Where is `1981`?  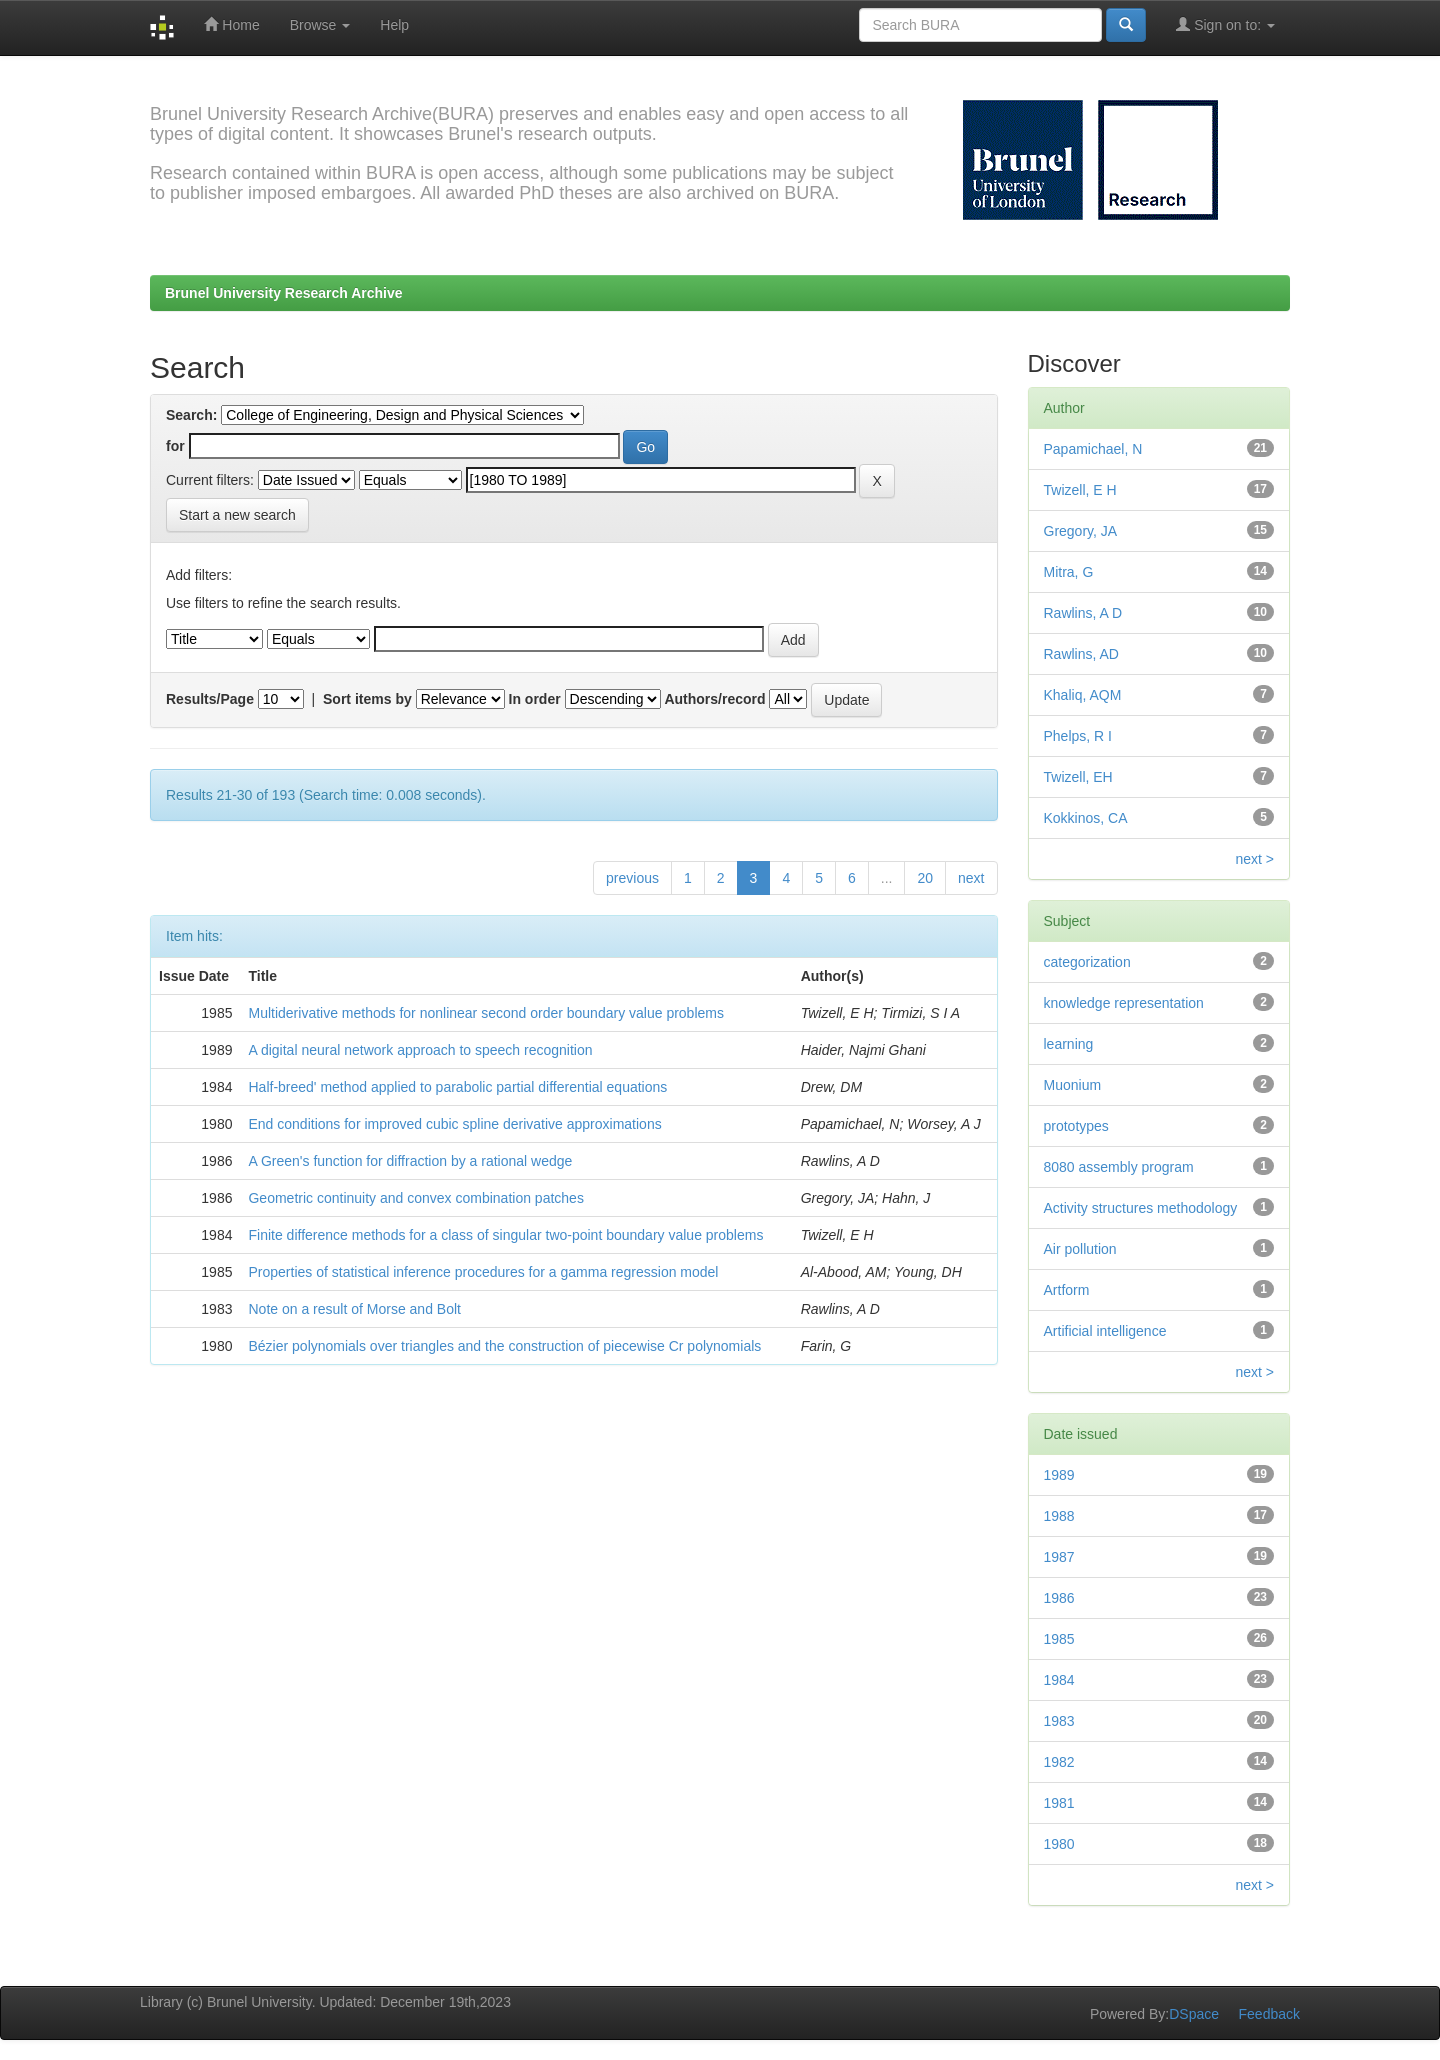
1981 is located at coordinates (1059, 1803).